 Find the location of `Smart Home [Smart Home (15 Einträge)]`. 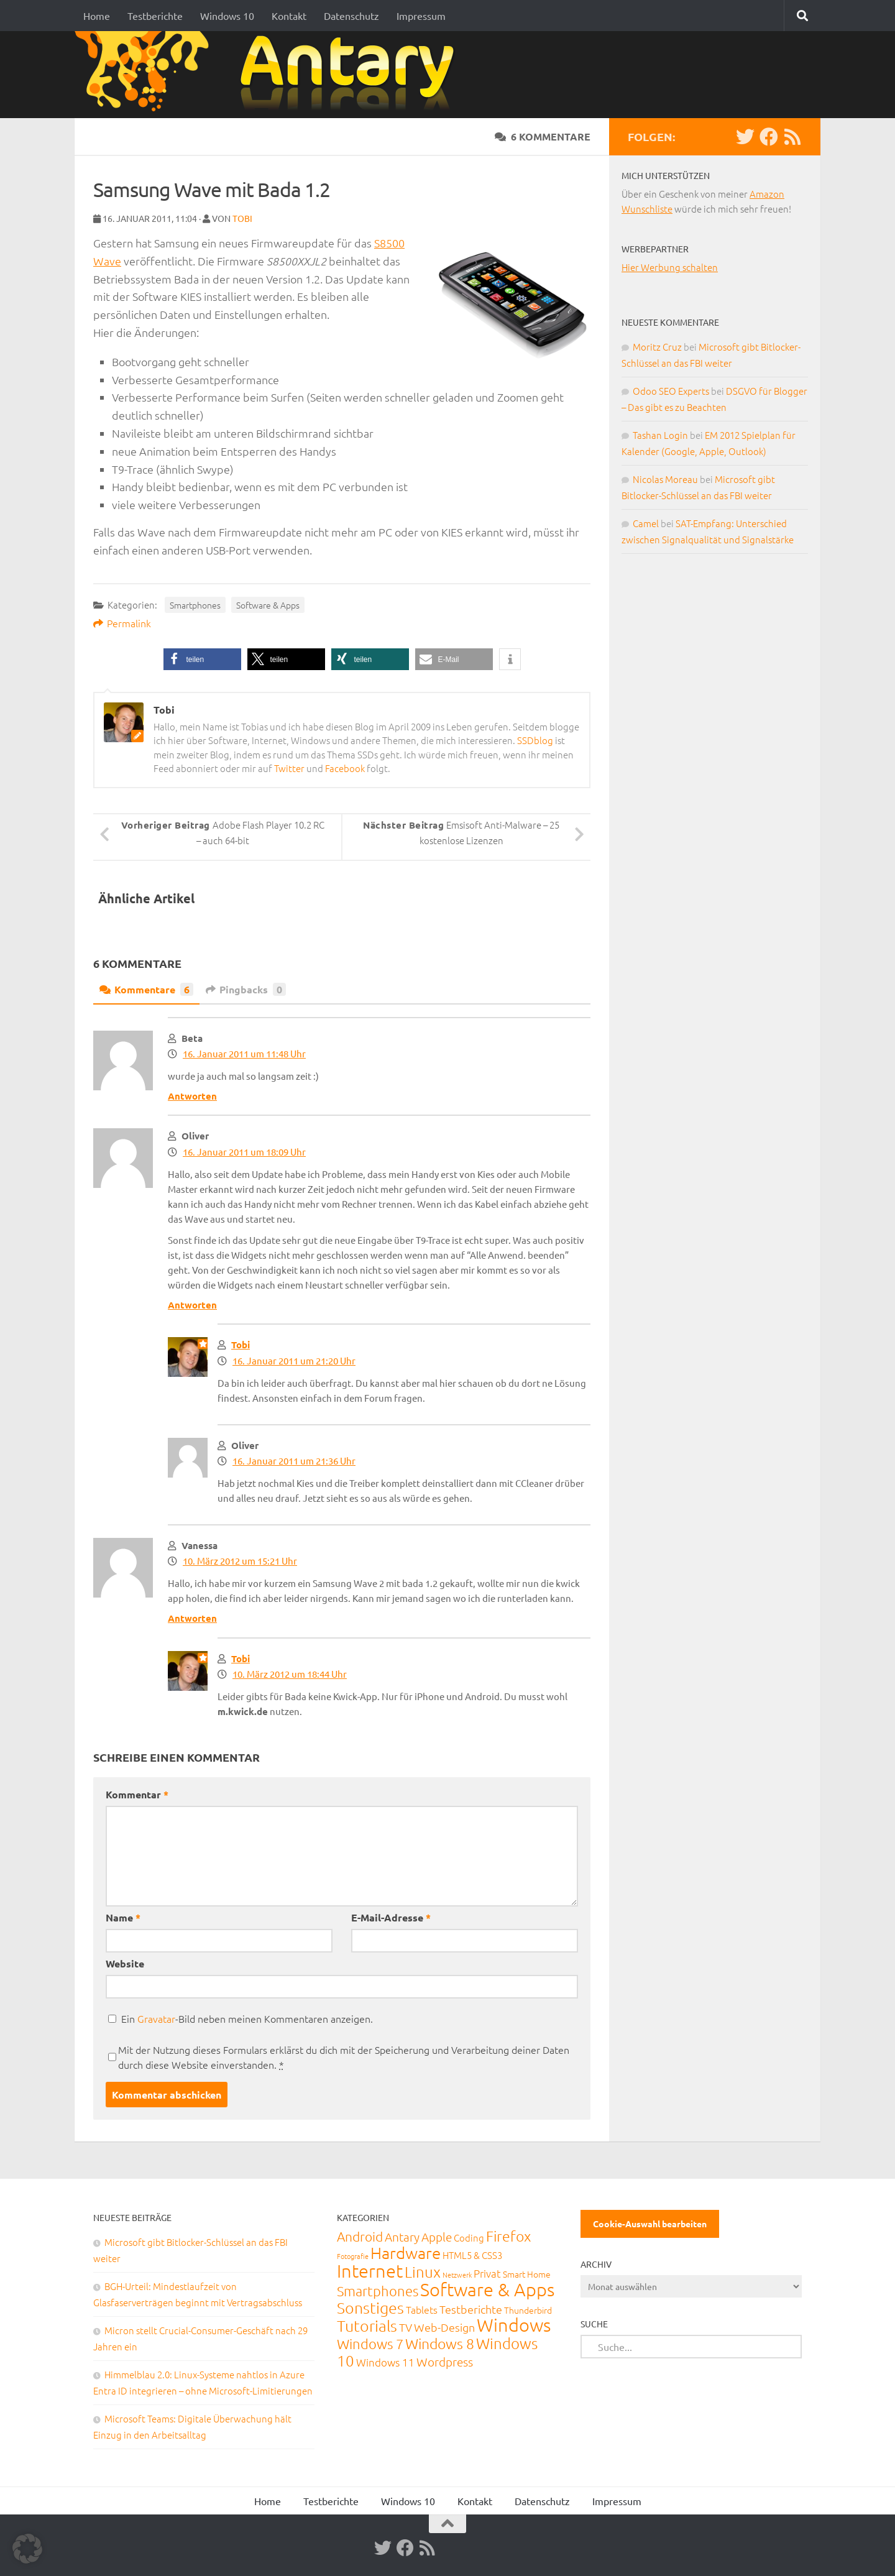

Smart Home [Smart Home (15 Einträge)] is located at coordinates (527, 2274).